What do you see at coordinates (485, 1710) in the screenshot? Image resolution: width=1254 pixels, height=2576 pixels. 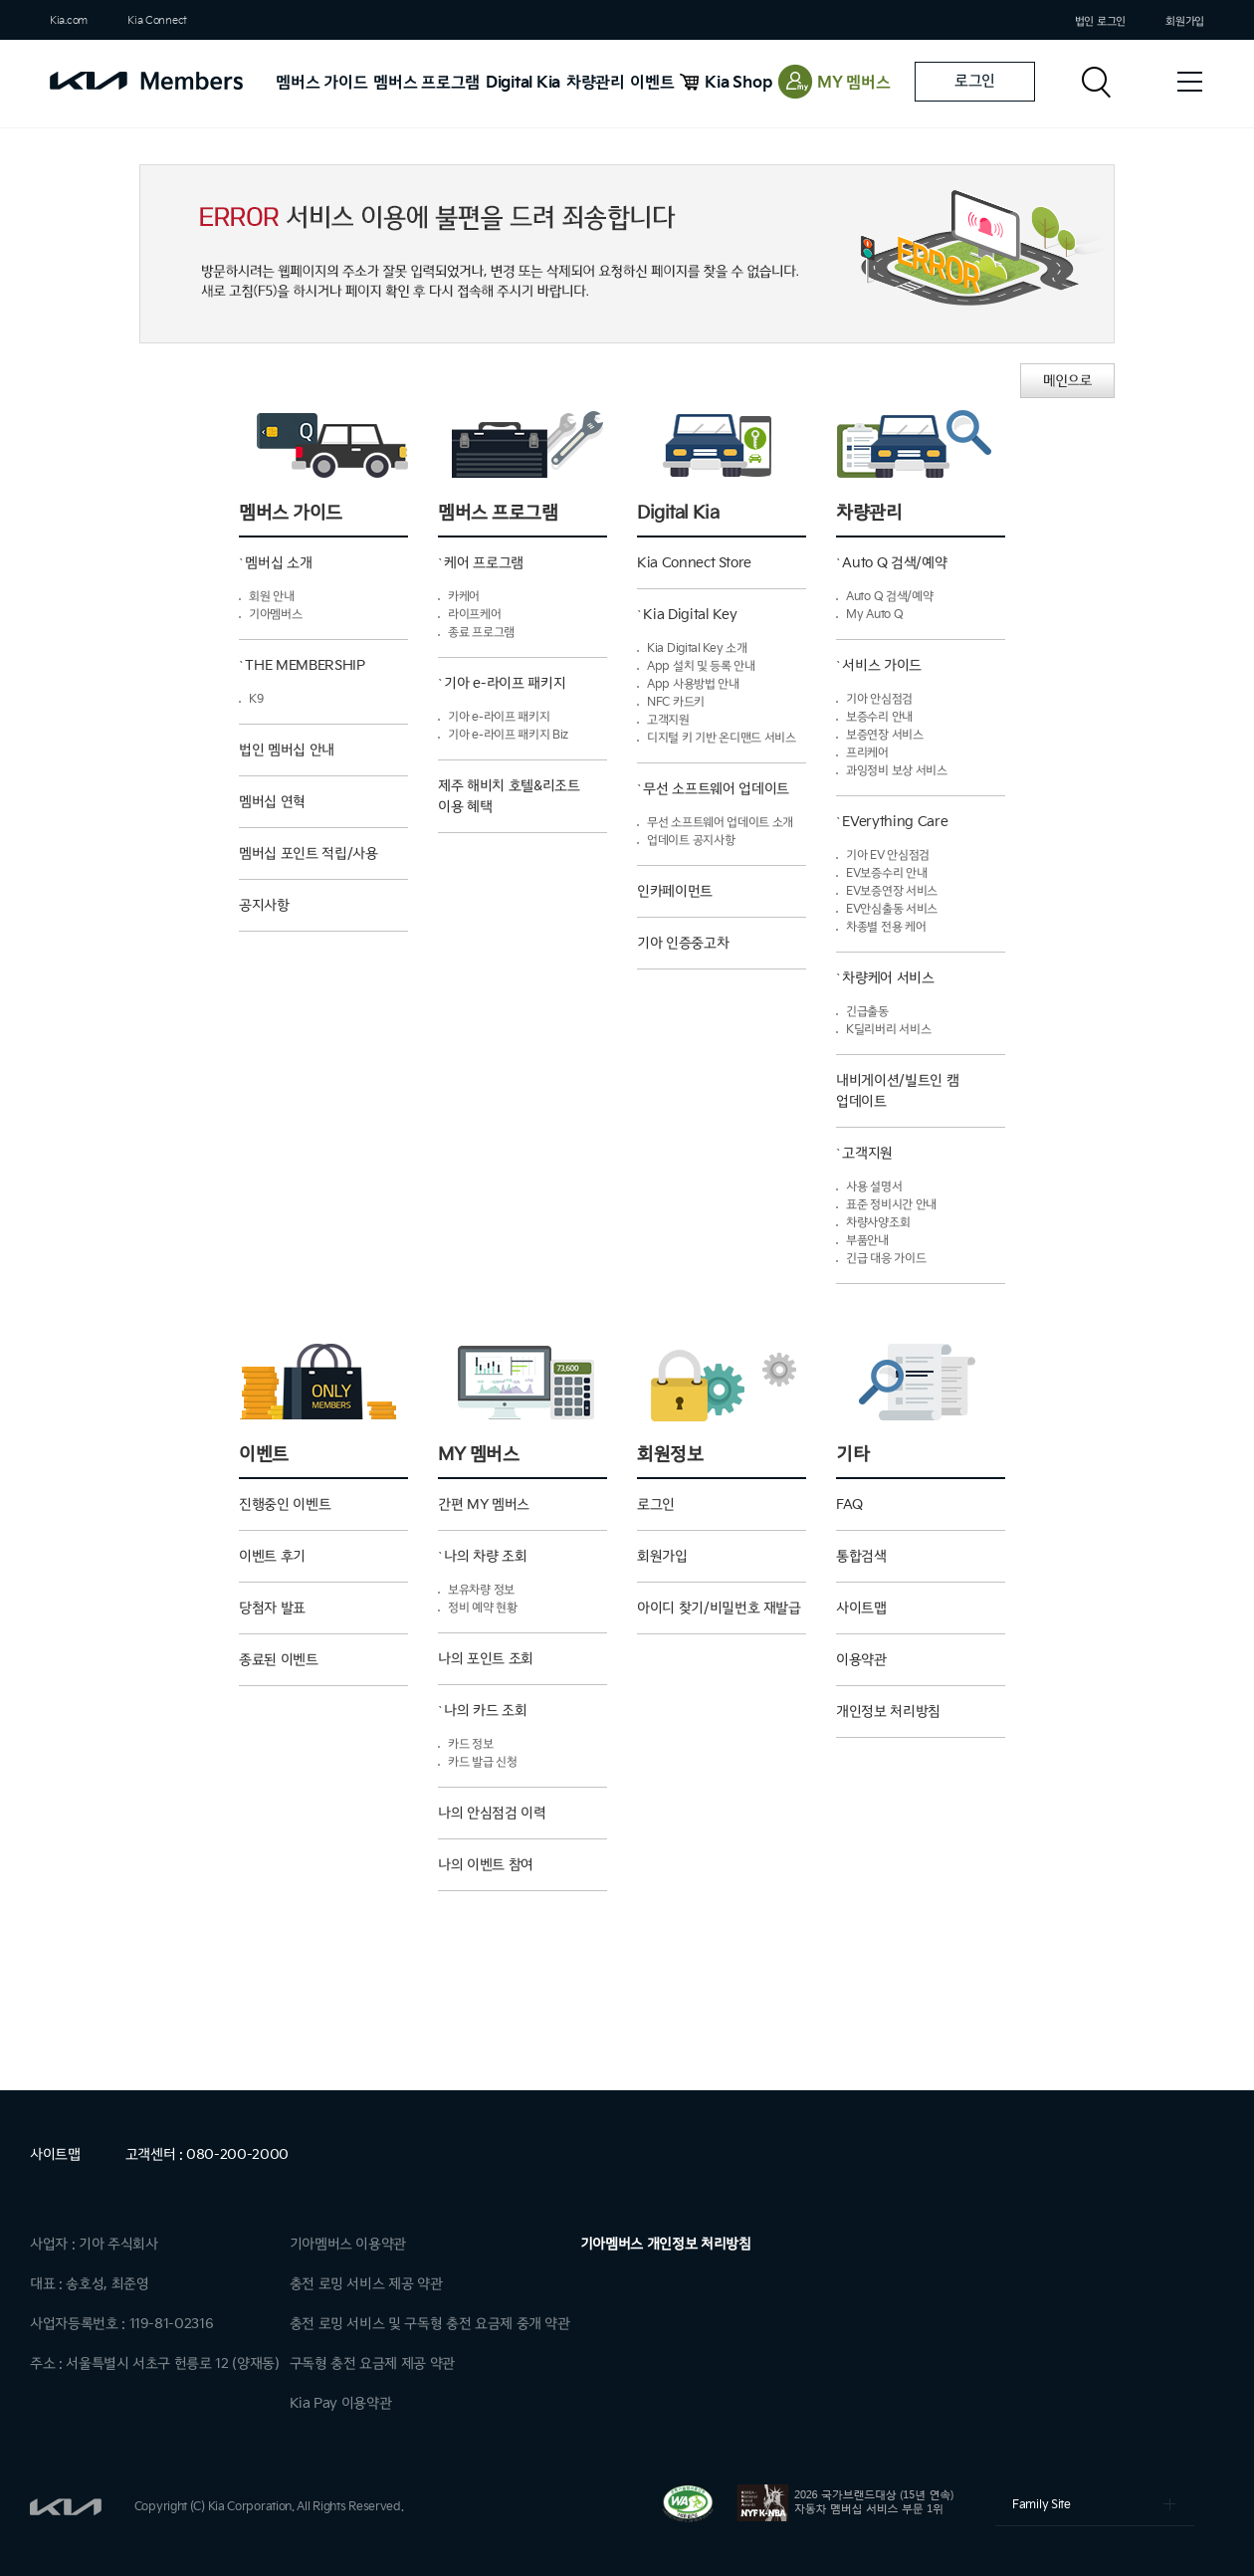 I see `나의 카드 조회` at bounding box center [485, 1710].